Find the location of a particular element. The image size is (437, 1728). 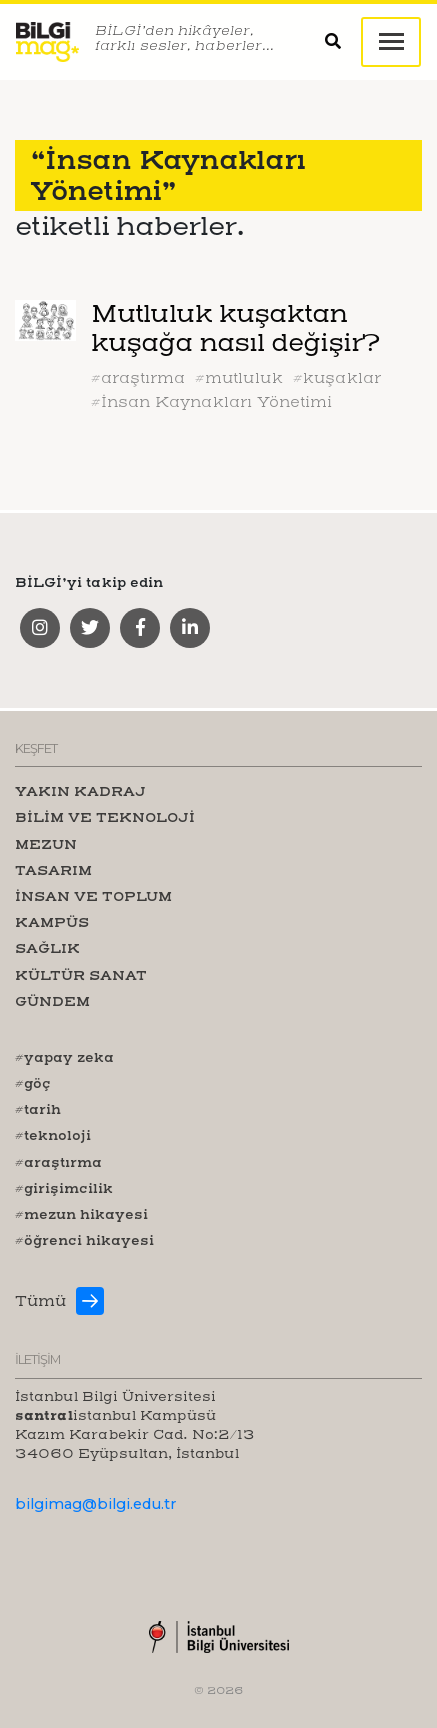

bilgimag@bilgi.edu.tr is located at coordinates (95, 1504).